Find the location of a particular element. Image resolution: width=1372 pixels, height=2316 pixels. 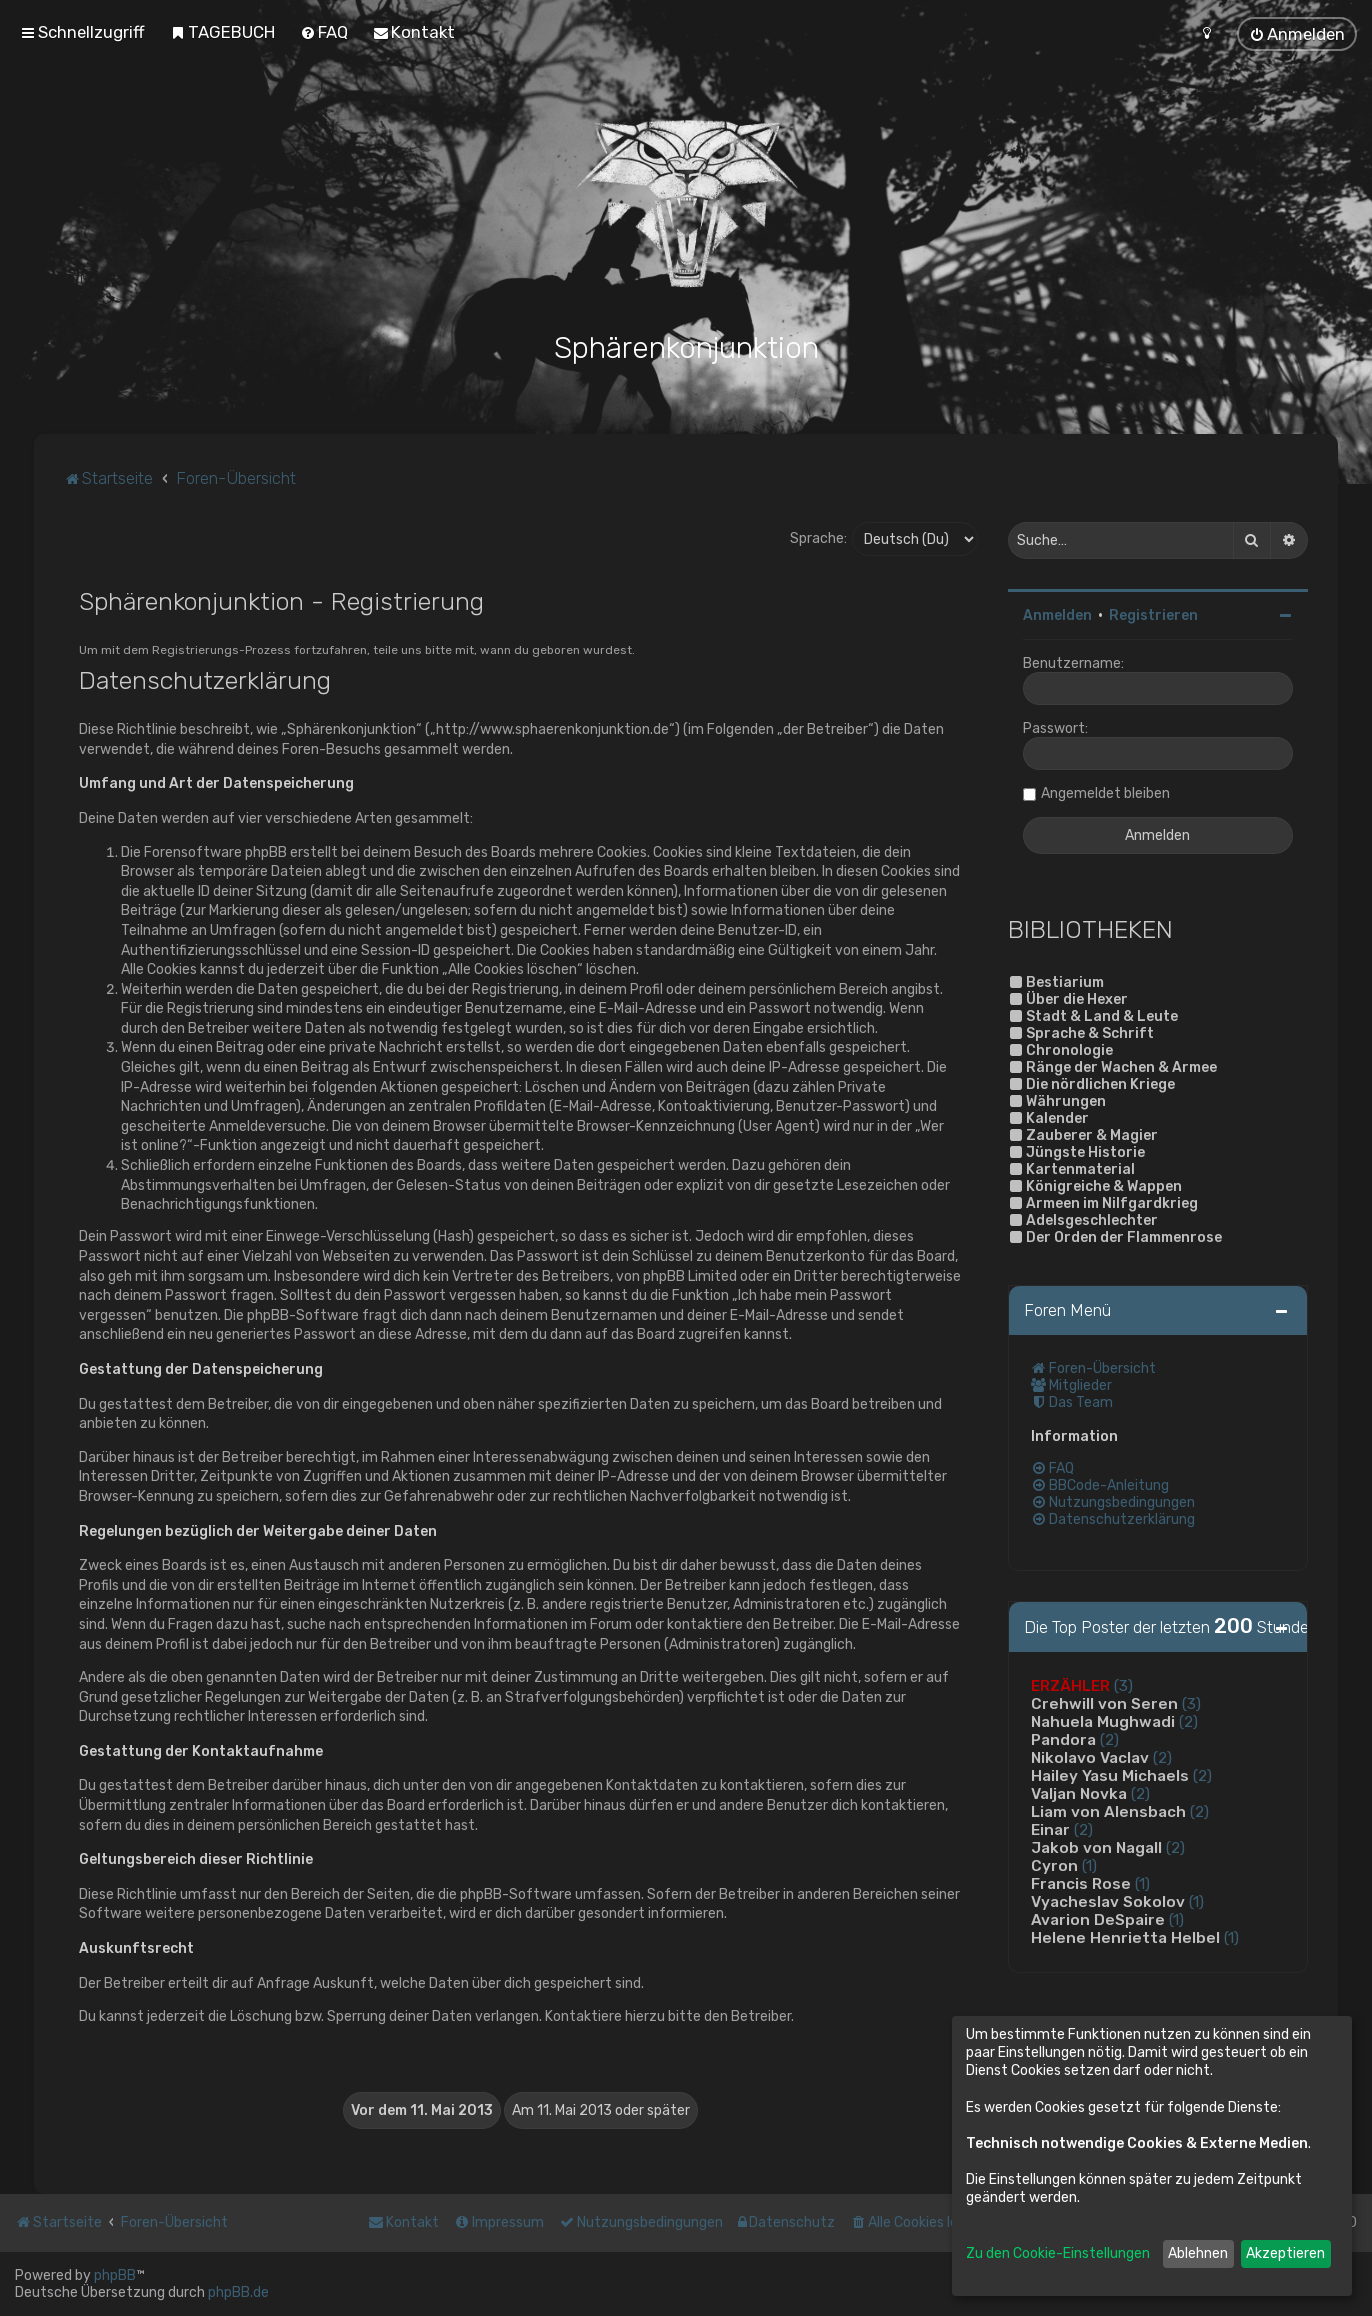

Akzeptieren is located at coordinates (1285, 2253).